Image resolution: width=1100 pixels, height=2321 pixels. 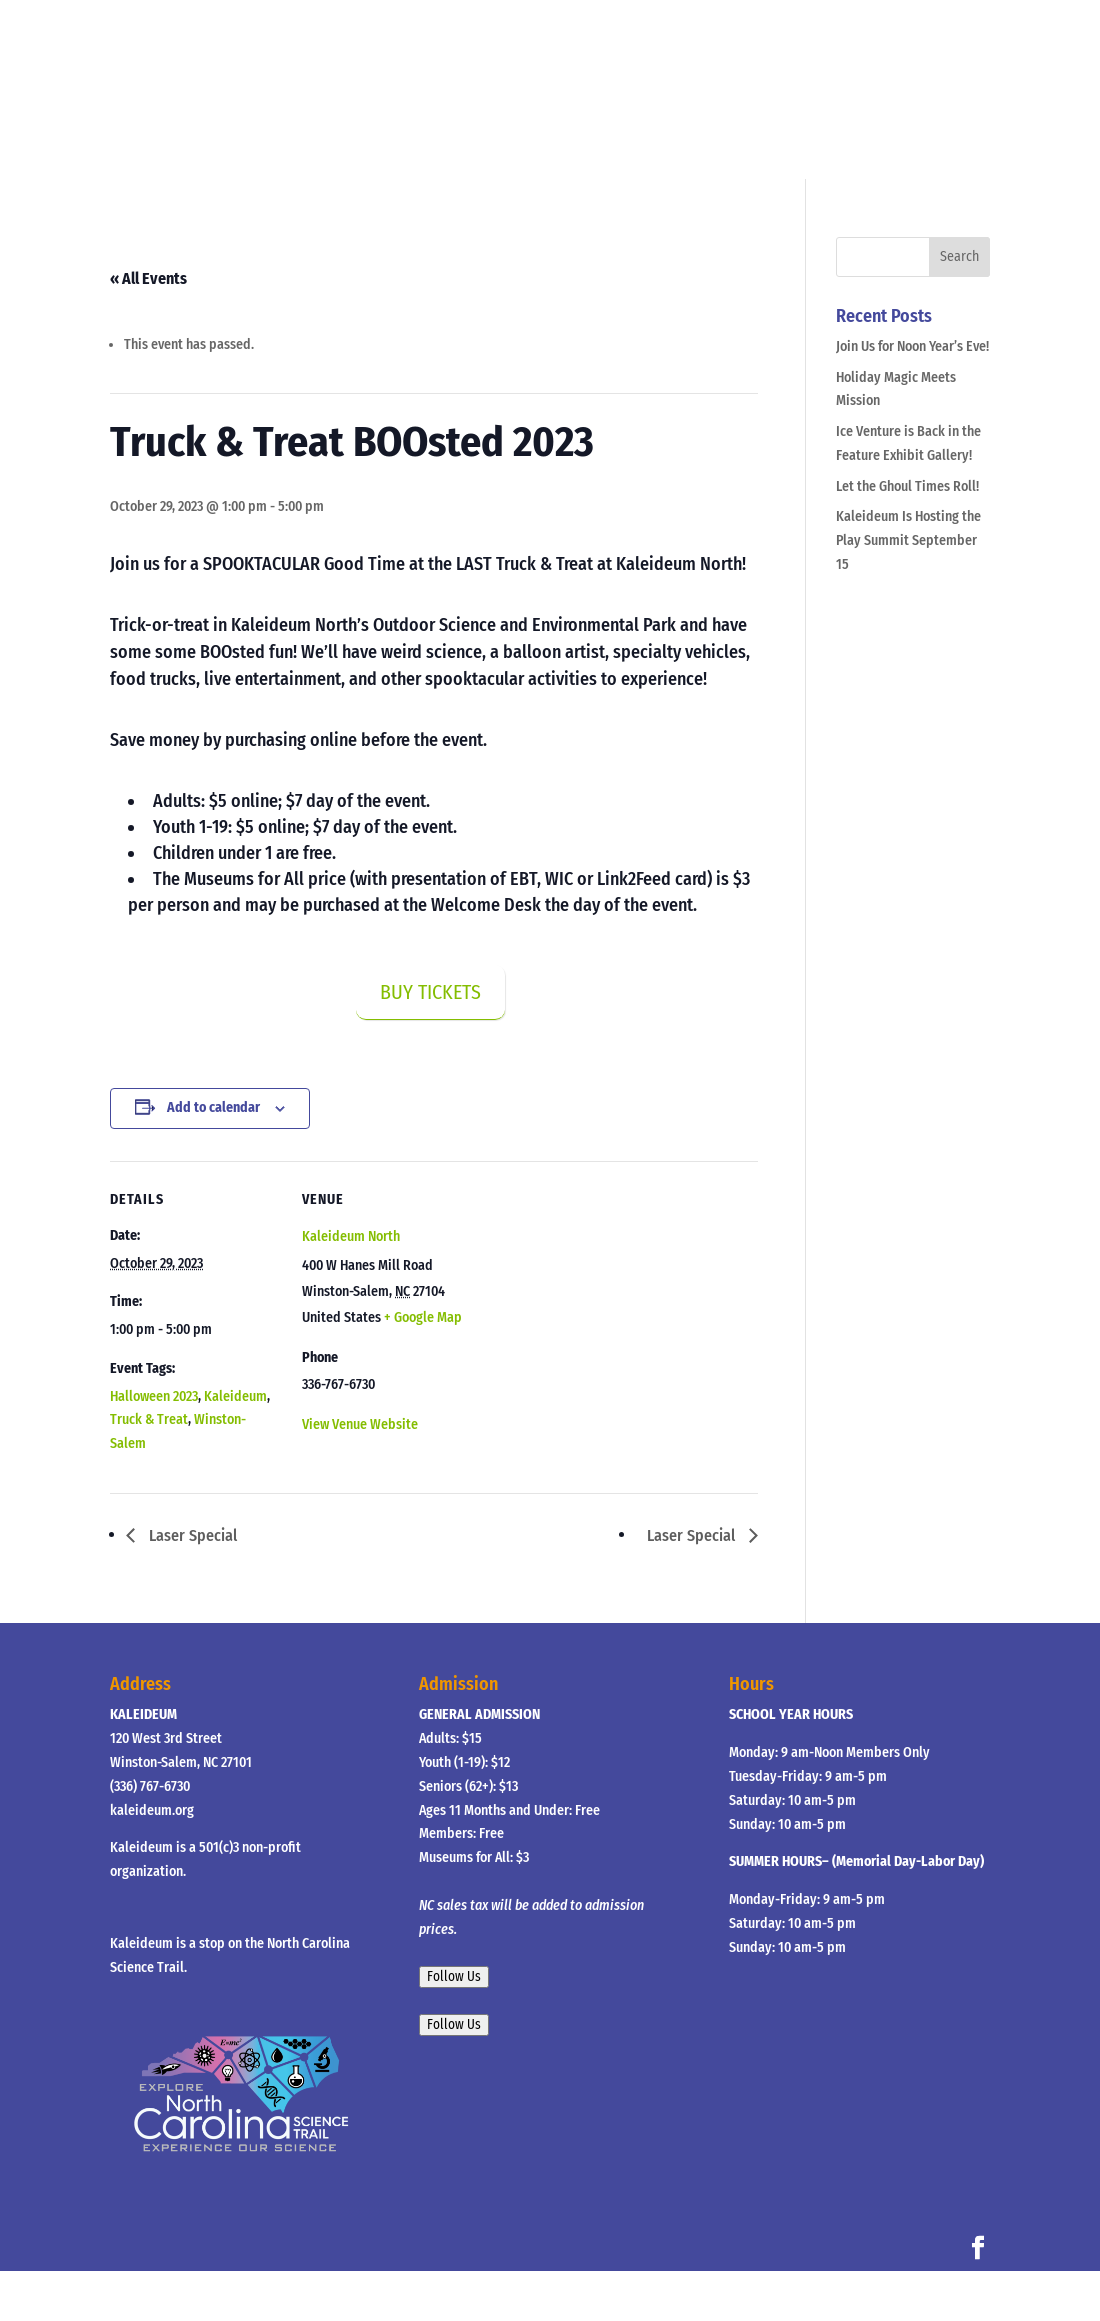 I want to click on Join Us for Noon Year’s Eve!, so click(x=912, y=346).